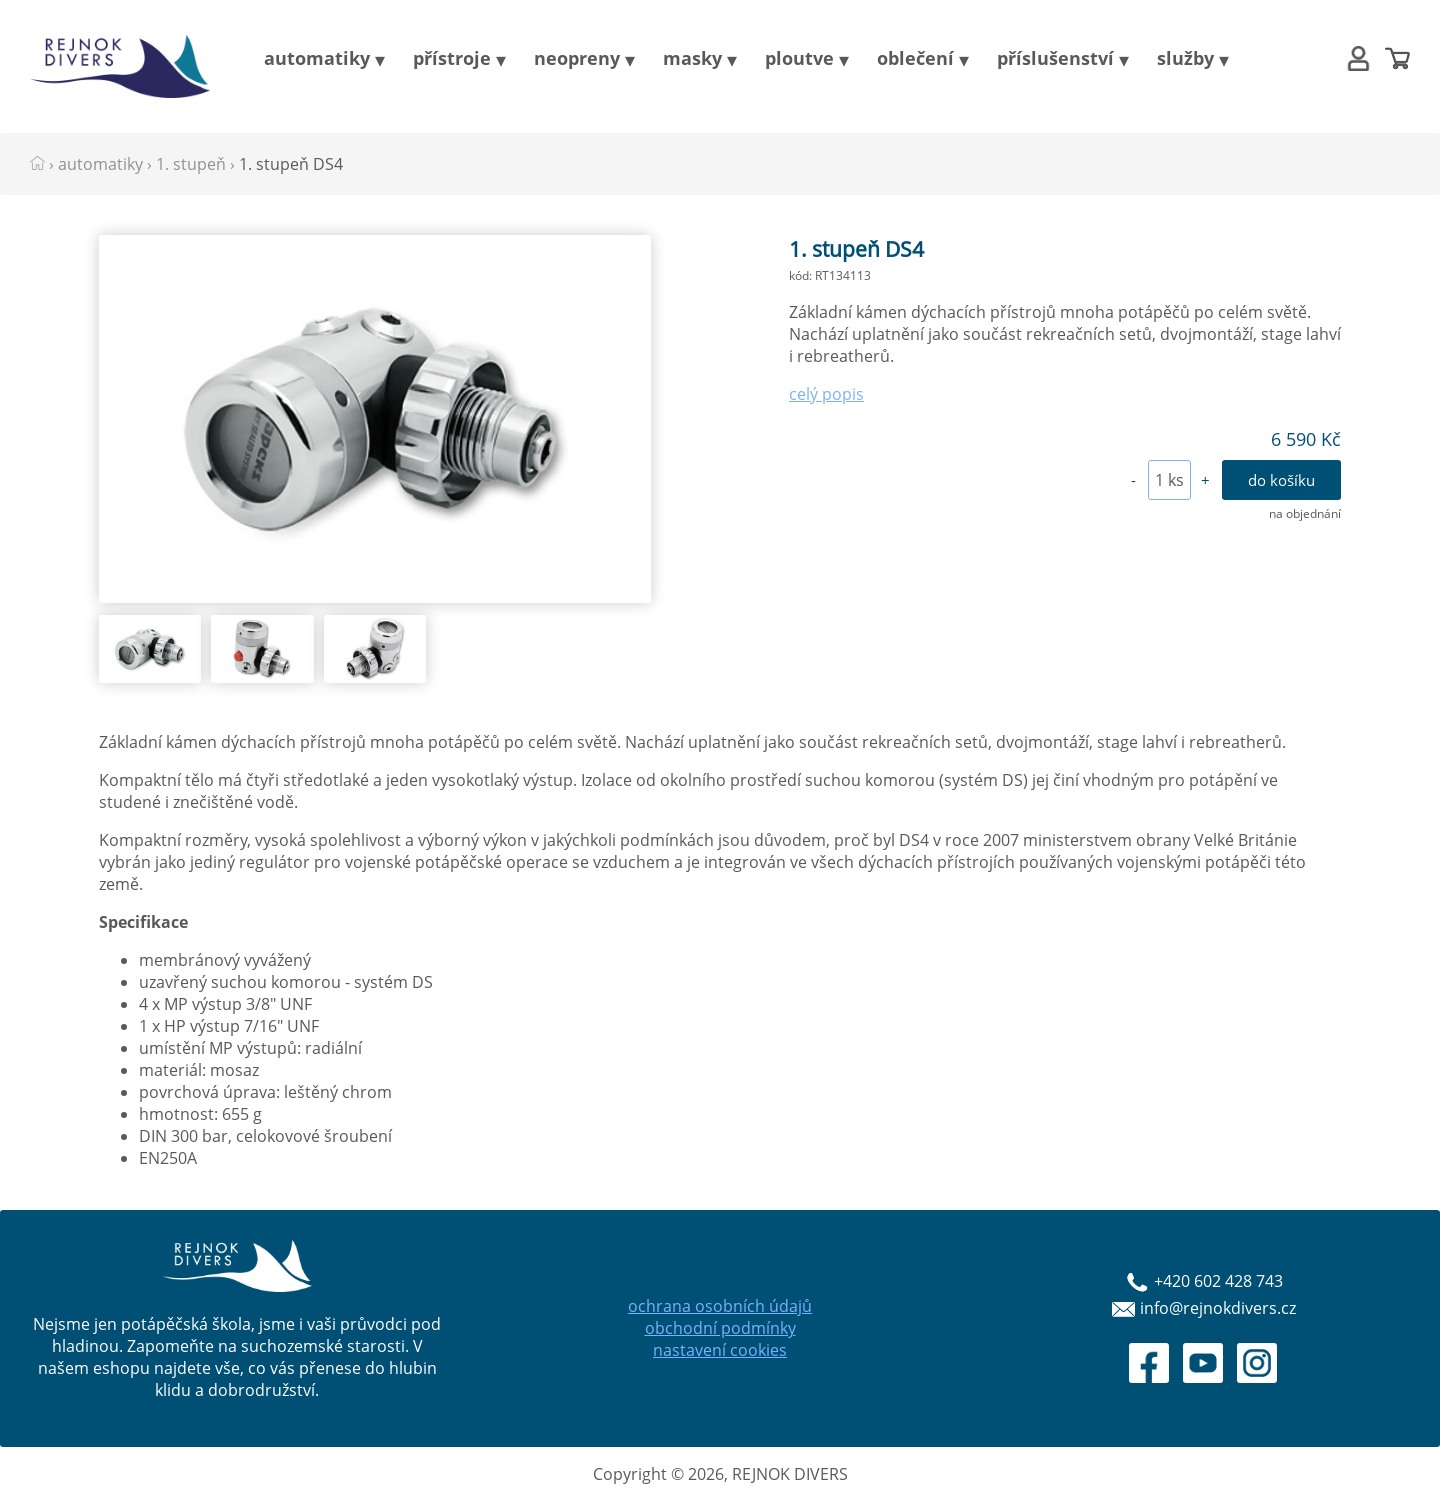 This screenshot has width=1440, height=1501. What do you see at coordinates (577, 58) in the screenshot?
I see `neopreny` at bounding box center [577, 58].